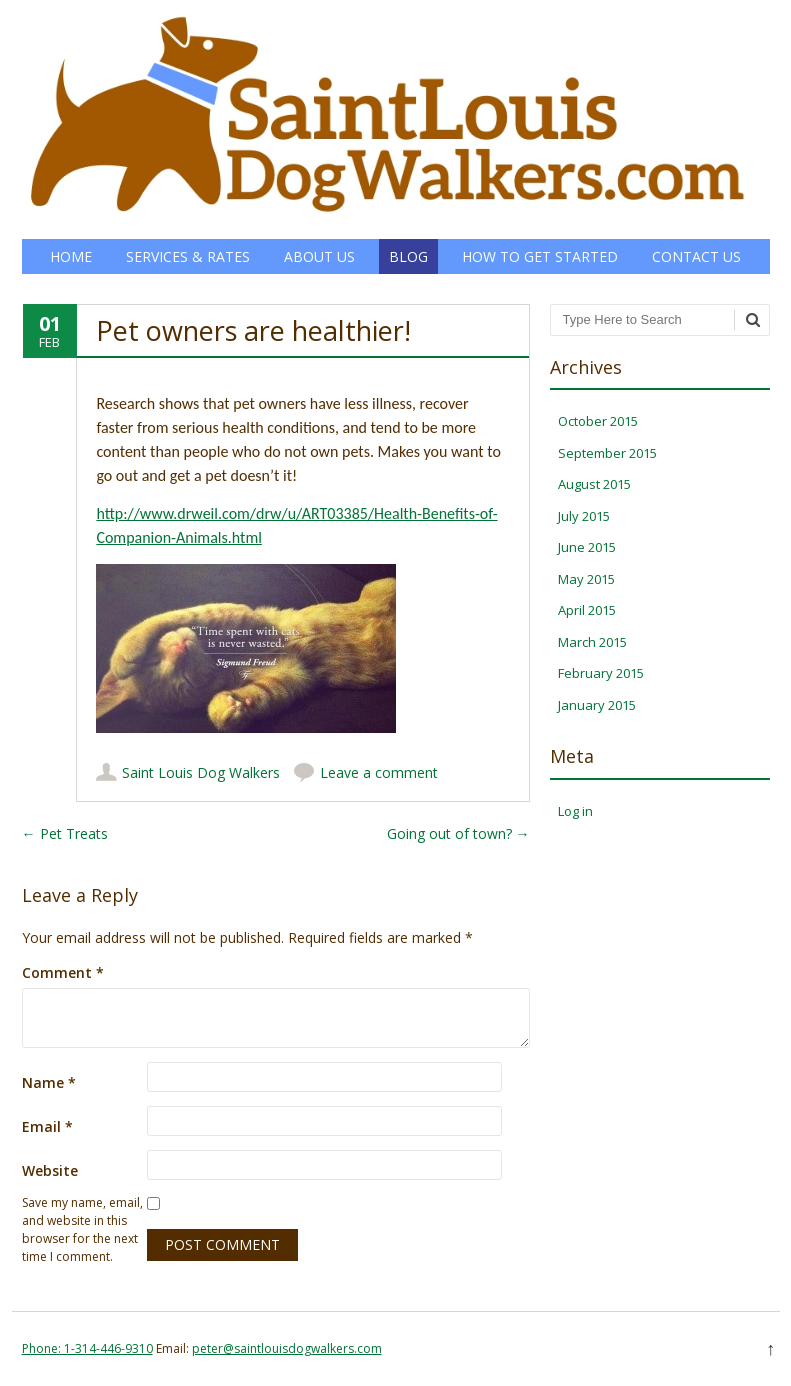 This screenshot has height=1386, width=791. I want to click on Comment, so click(63, 972).